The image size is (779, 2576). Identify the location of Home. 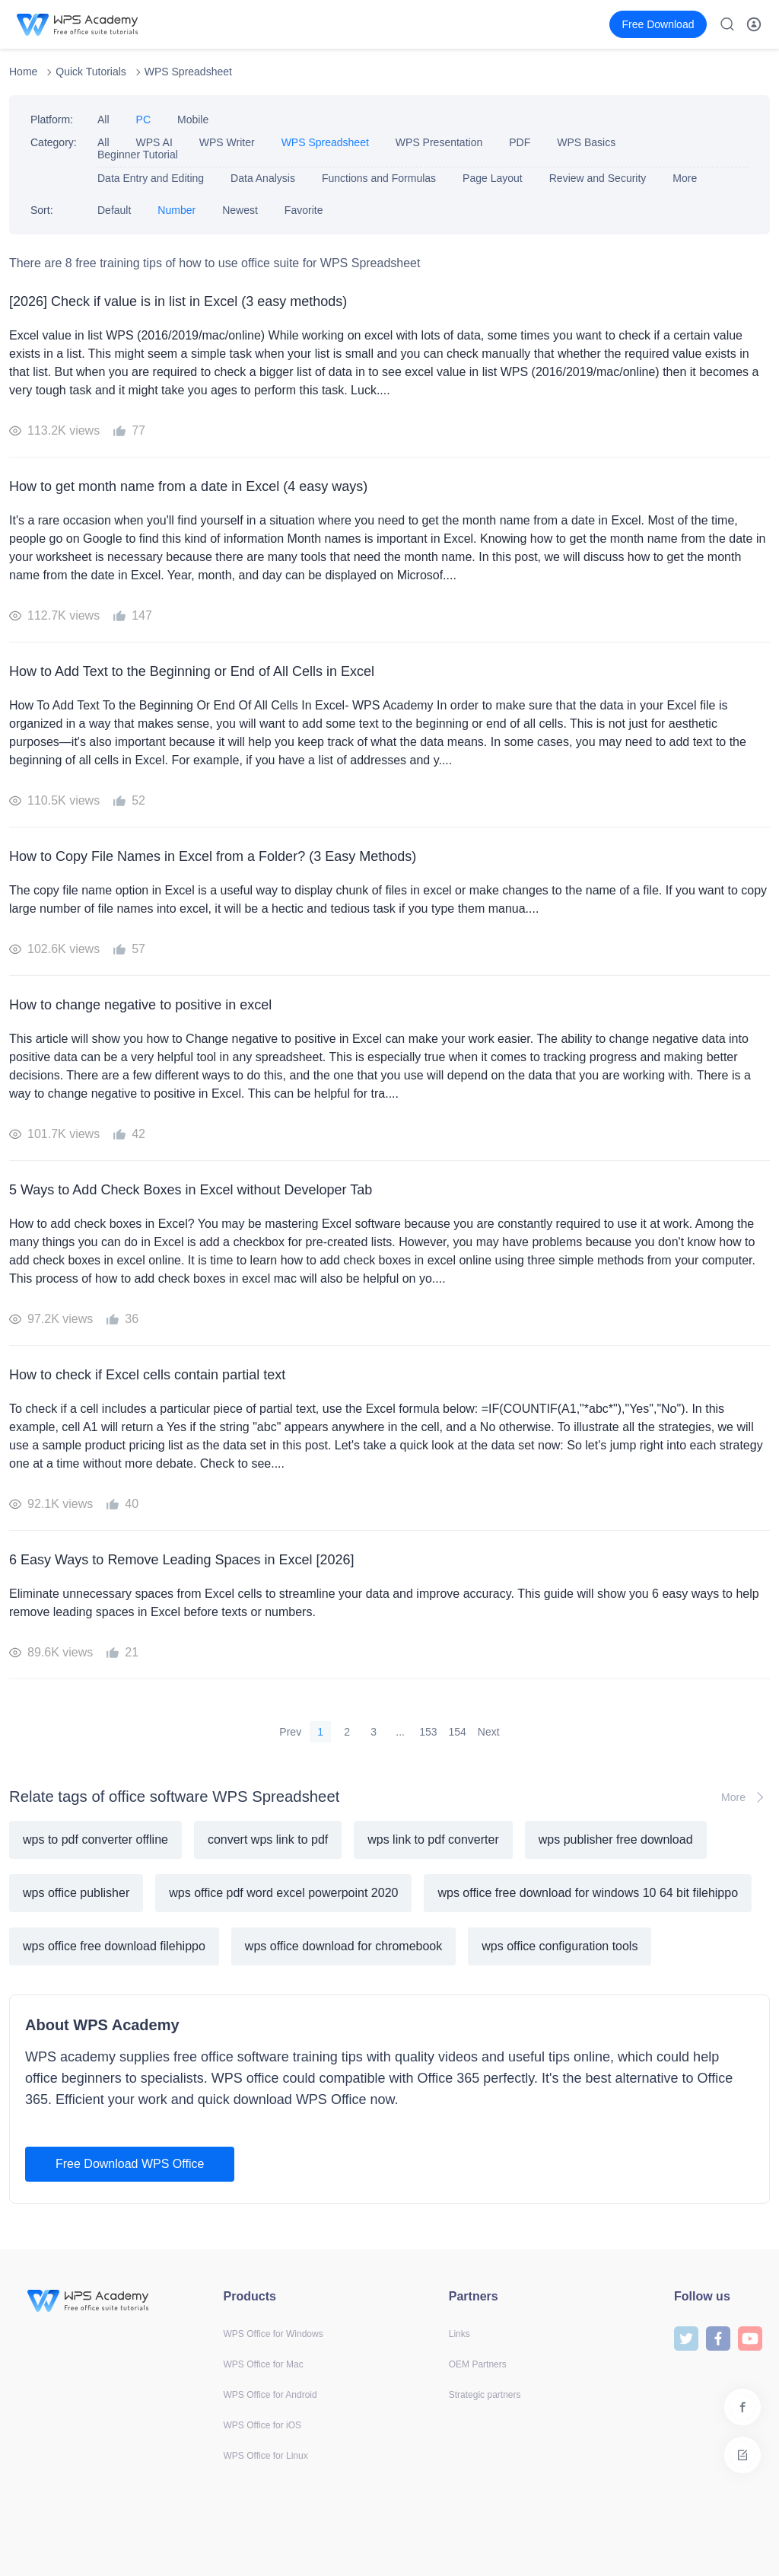
(23, 71).